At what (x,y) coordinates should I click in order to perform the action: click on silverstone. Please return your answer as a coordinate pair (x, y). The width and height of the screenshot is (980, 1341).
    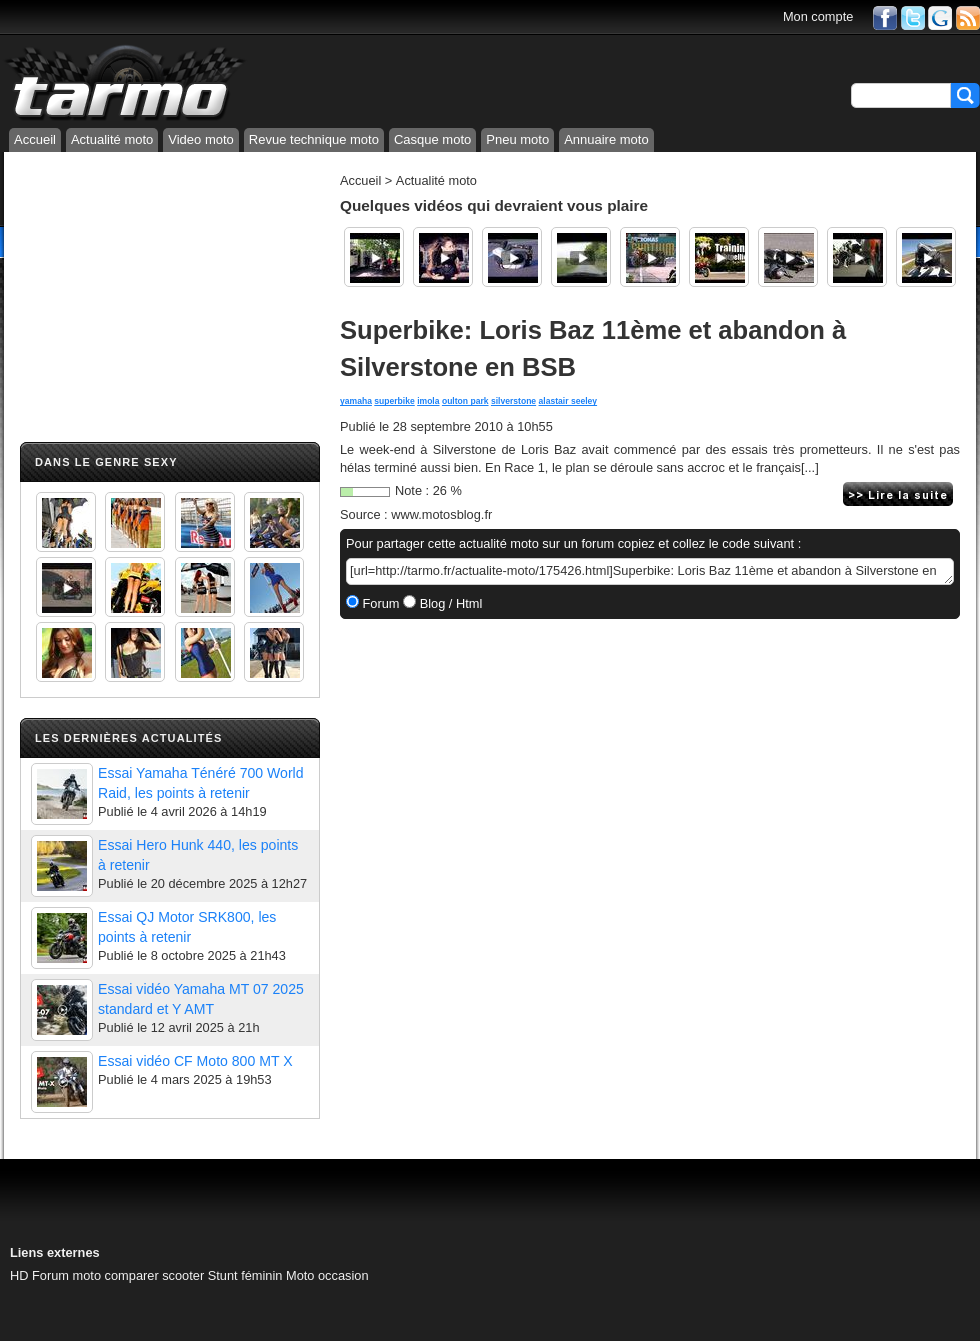
    Looking at the image, I should click on (513, 401).